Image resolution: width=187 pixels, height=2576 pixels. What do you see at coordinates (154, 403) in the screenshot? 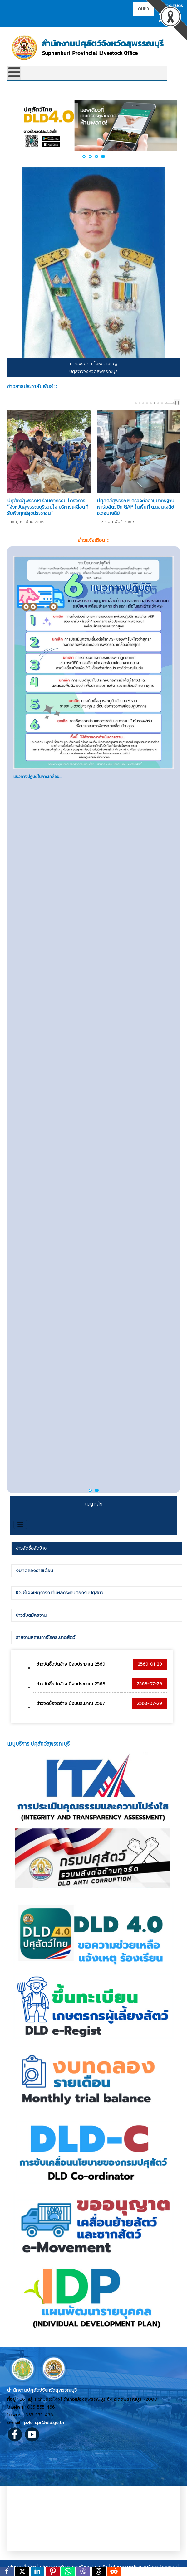
I see `[Carousel Page 6]` at bounding box center [154, 403].